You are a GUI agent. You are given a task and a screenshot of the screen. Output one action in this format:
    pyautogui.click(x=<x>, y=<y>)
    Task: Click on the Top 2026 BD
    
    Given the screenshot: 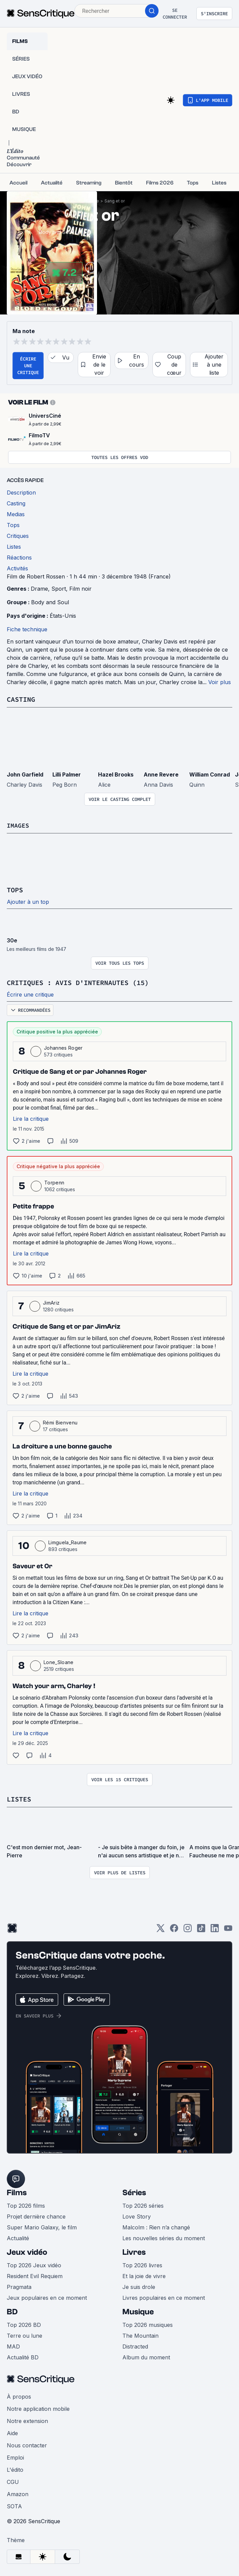 What is the action you would take?
    pyautogui.click(x=24, y=2323)
    